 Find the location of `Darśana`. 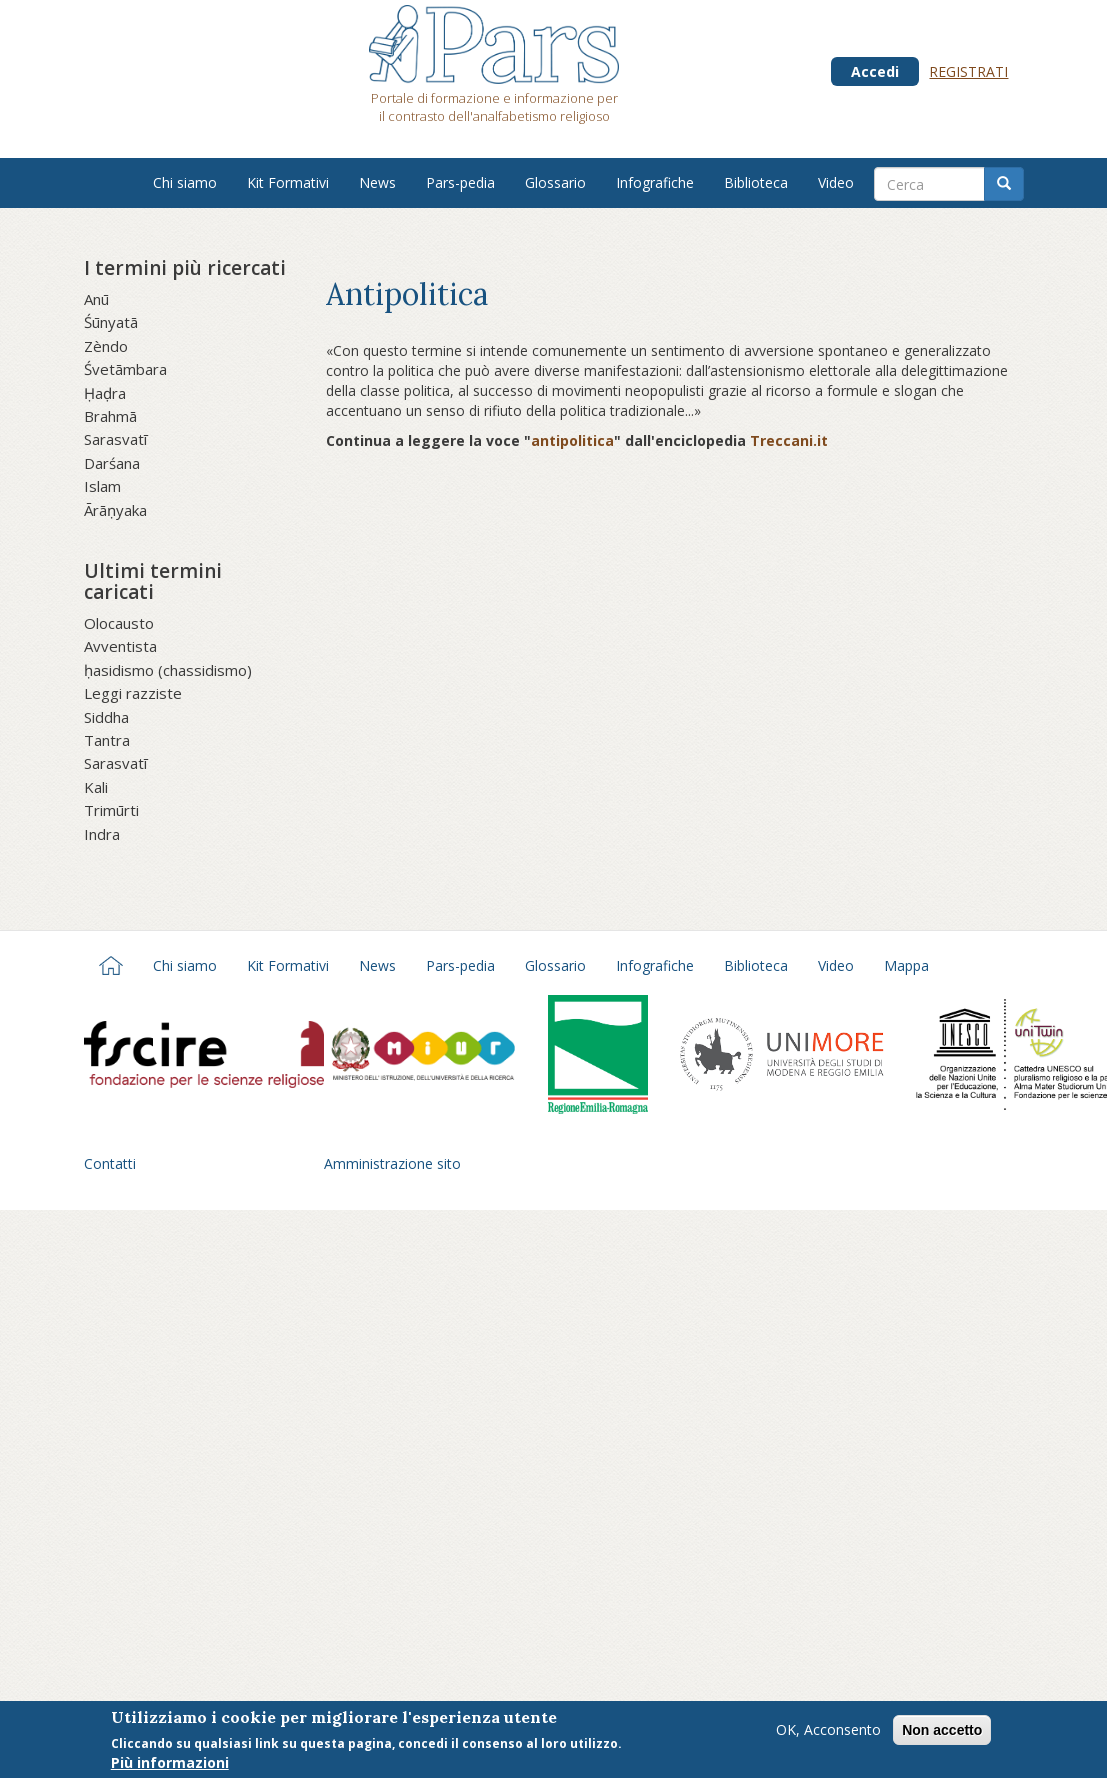

Darśana is located at coordinates (112, 463).